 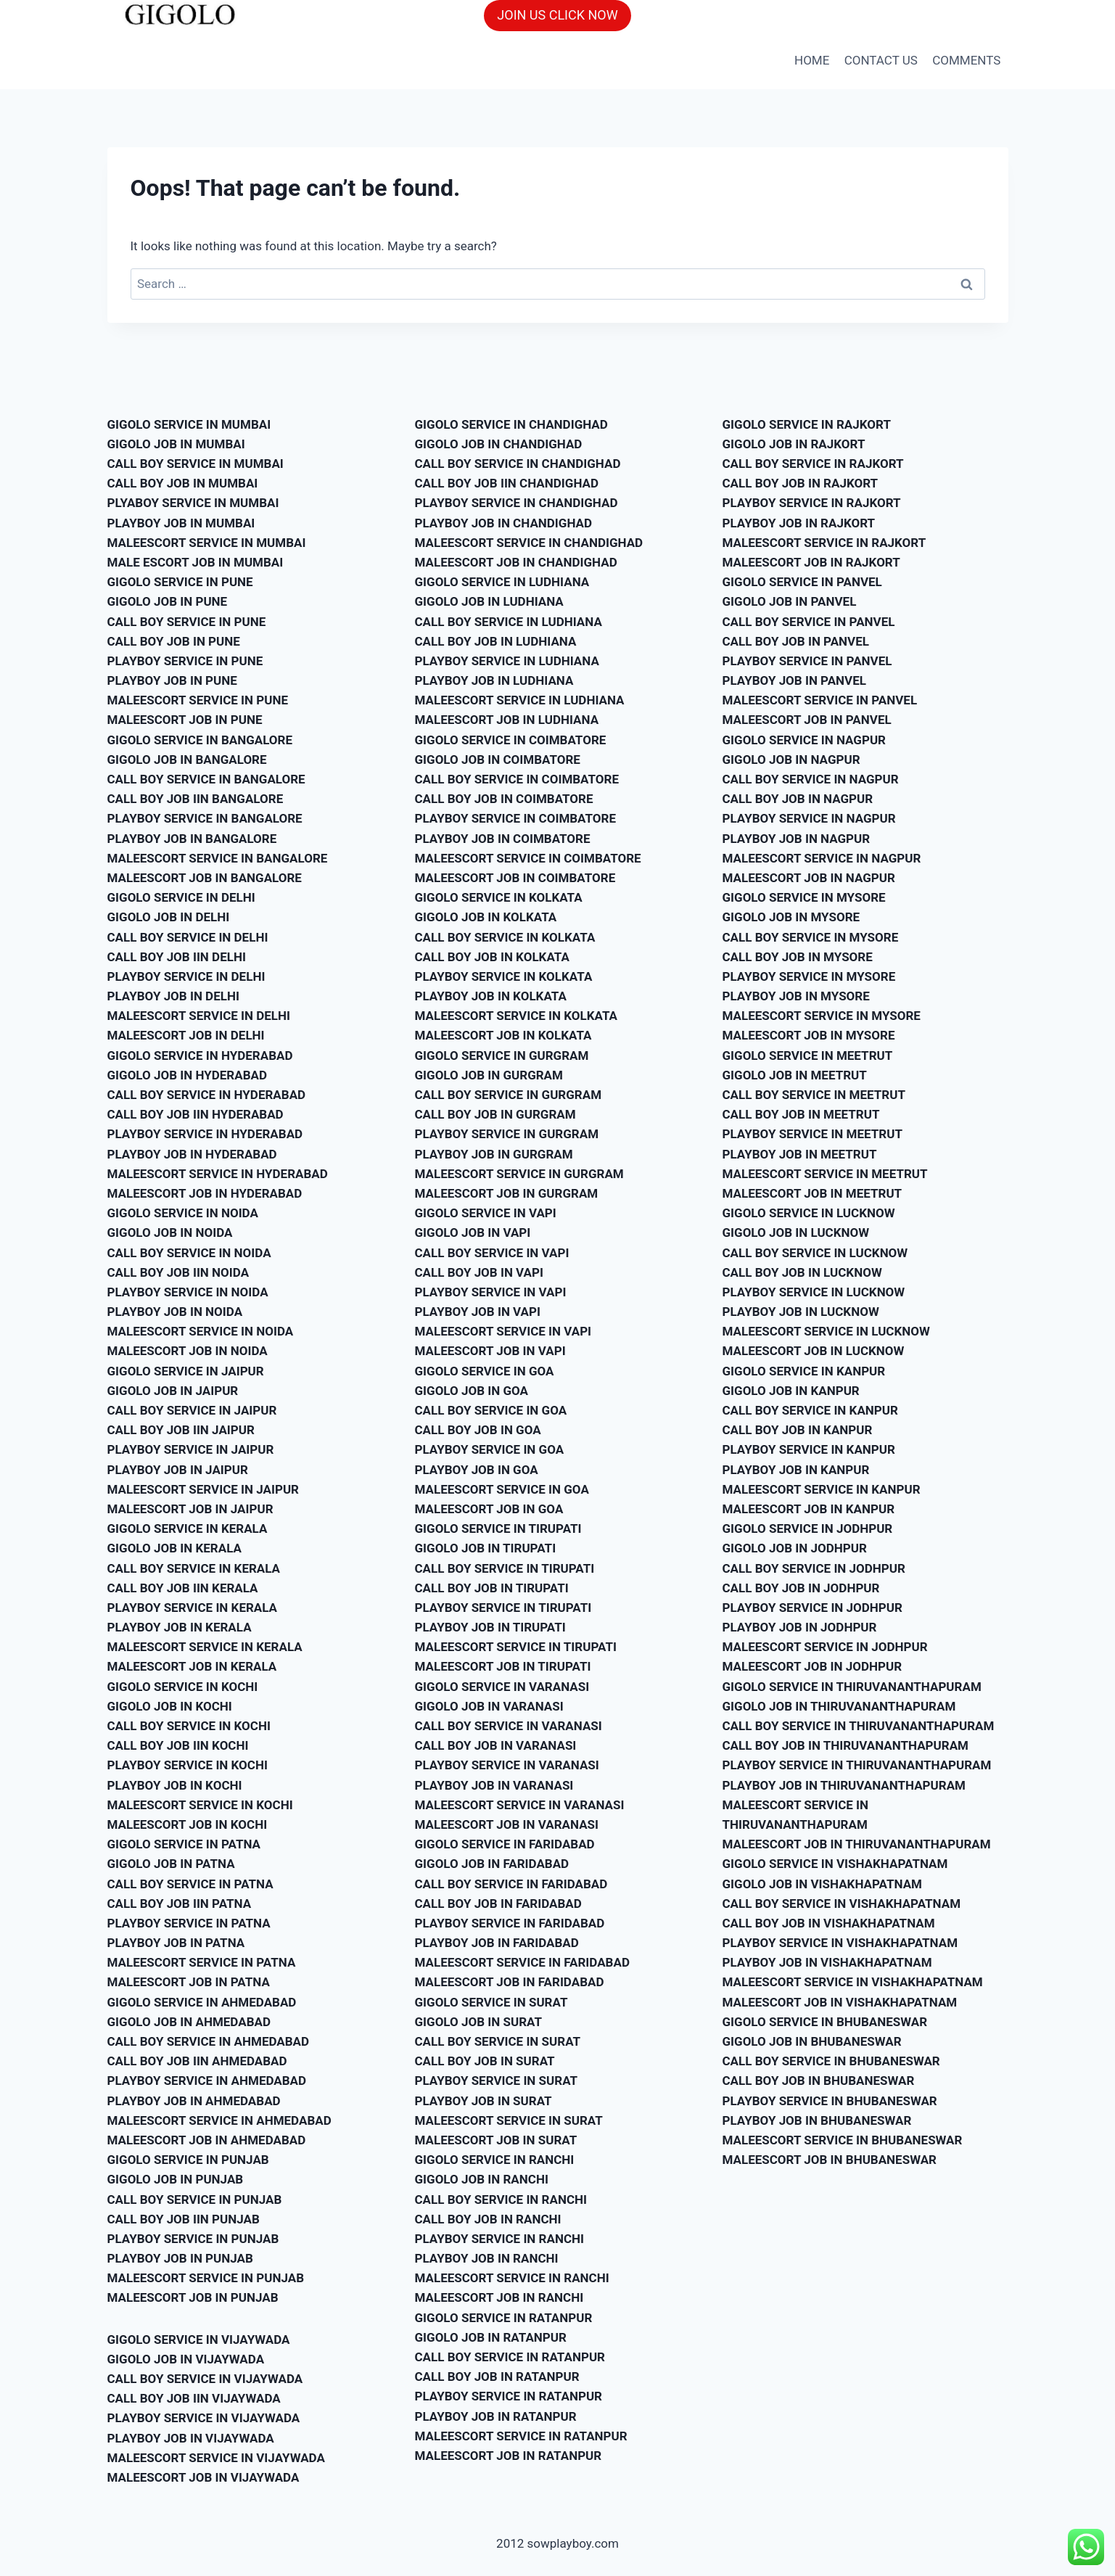 What do you see at coordinates (190, 1509) in the screenshot?
I see `MALEESCORT JOB IN JAIPUR` at bounding box center [190, 1509].